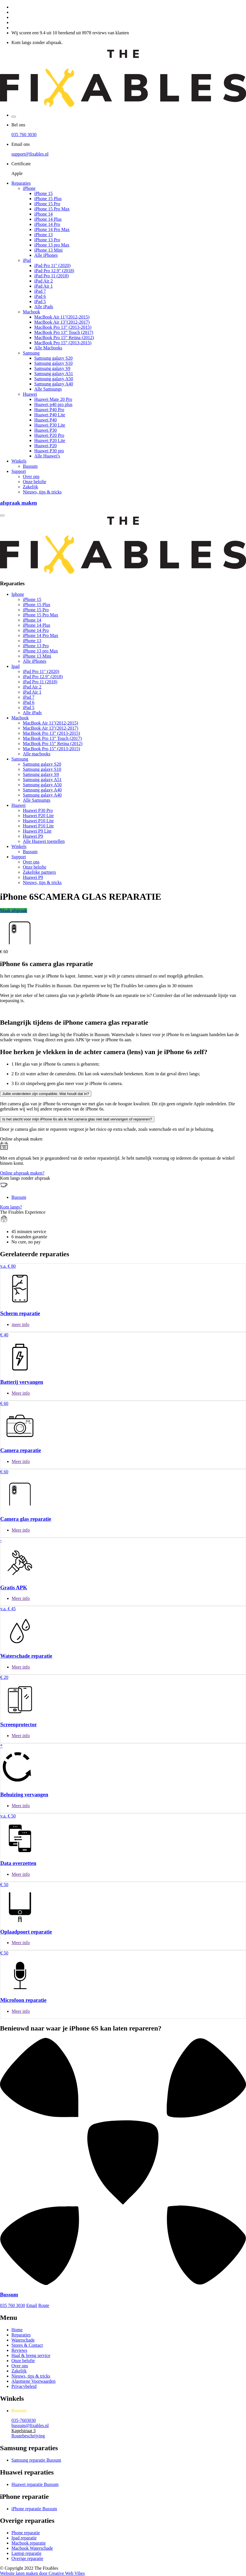 Image resolution: width=246 pixels, height=2576 pixels. I want to click on Algemene Voorwaarden, so click(33, 2381).